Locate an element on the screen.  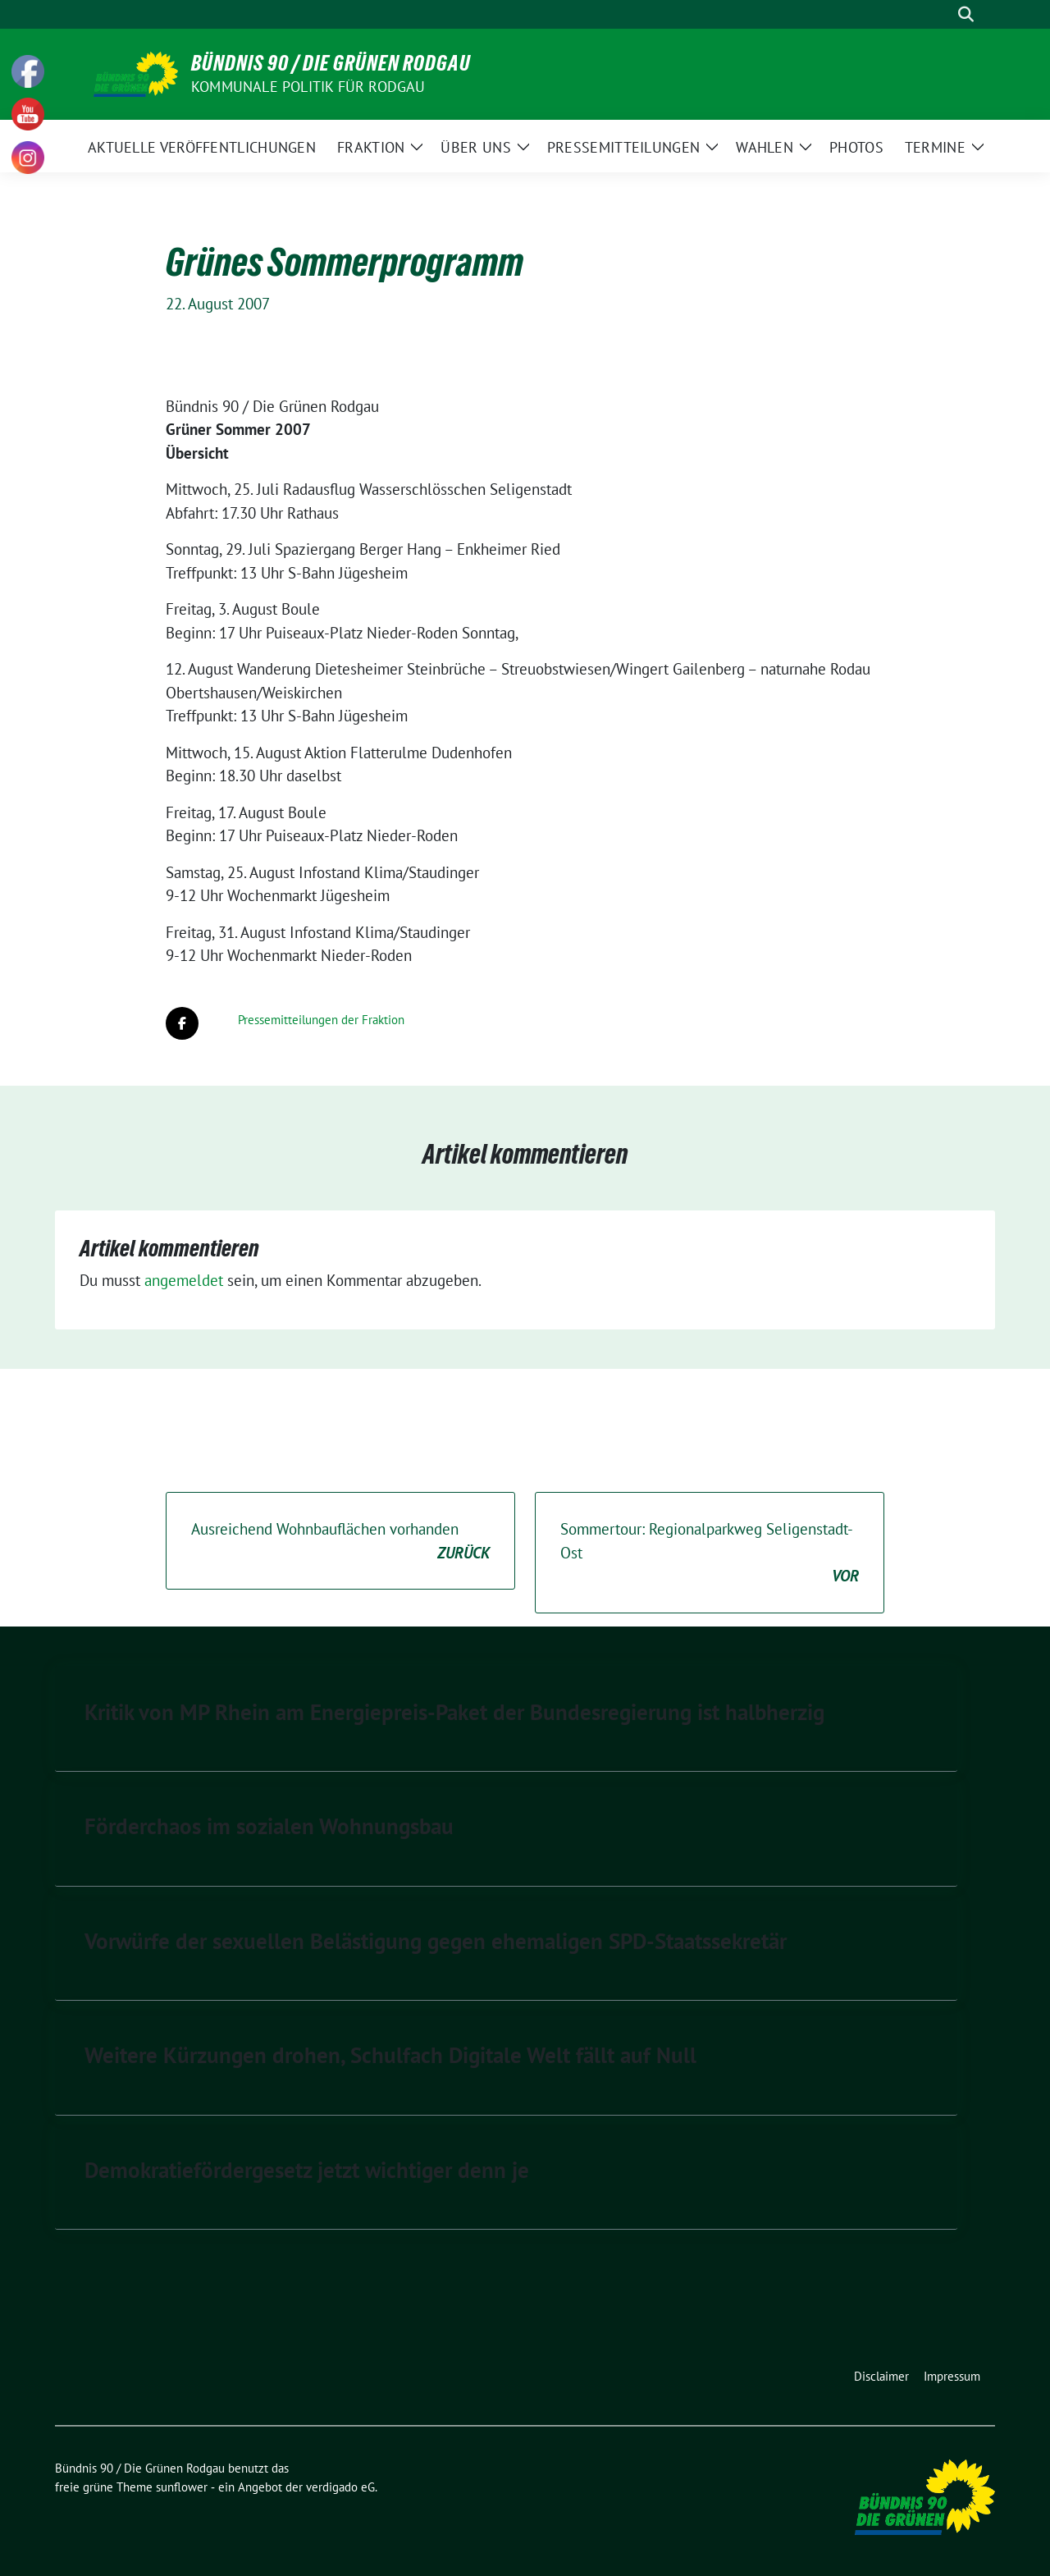
Weitere Kürzungen drohen, Schulfach Digitale Welt fällt auf Null is located at coordinates (390, 2055).